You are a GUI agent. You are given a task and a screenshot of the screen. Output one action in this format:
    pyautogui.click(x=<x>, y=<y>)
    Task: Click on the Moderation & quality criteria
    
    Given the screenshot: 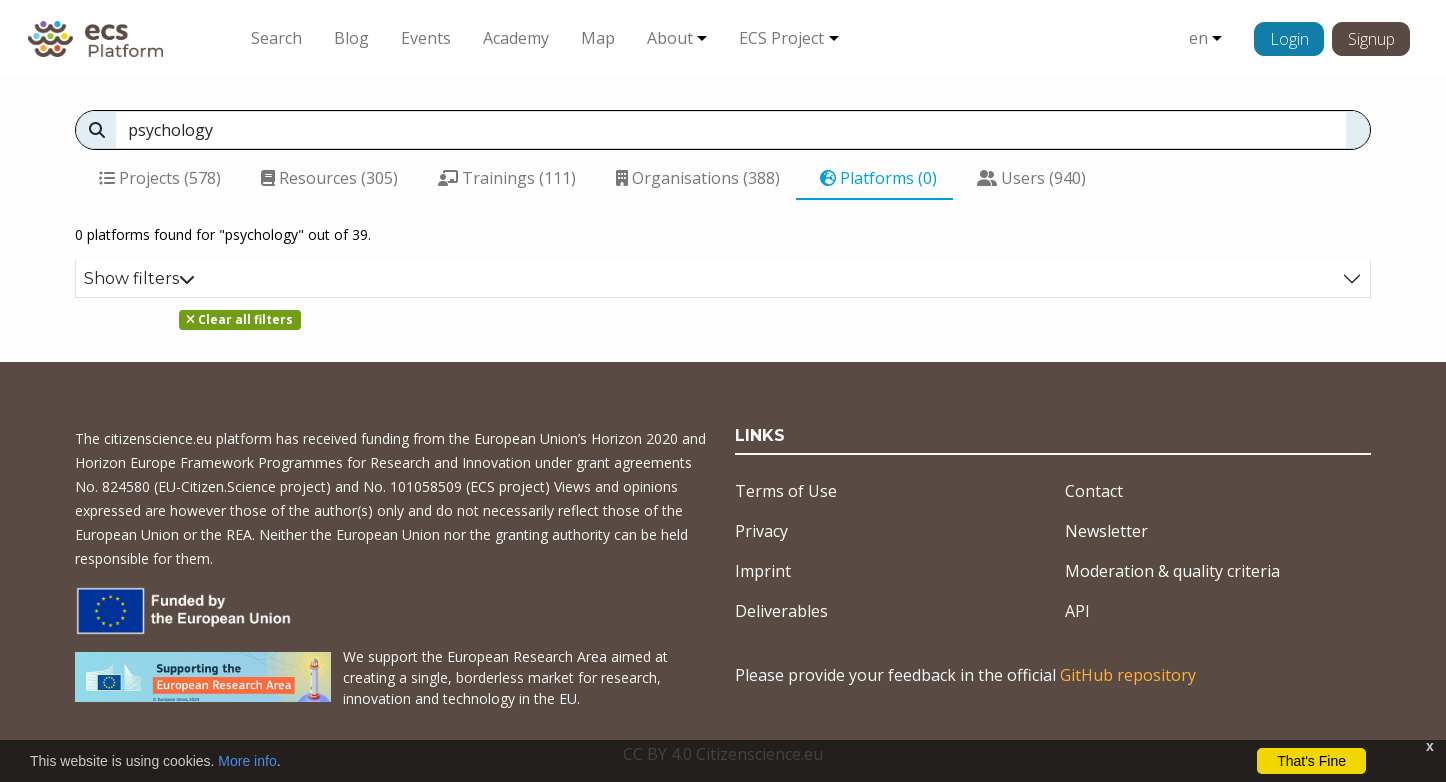 What is the action you would take?
    pyautogui.click(x=1172, y=571)
    